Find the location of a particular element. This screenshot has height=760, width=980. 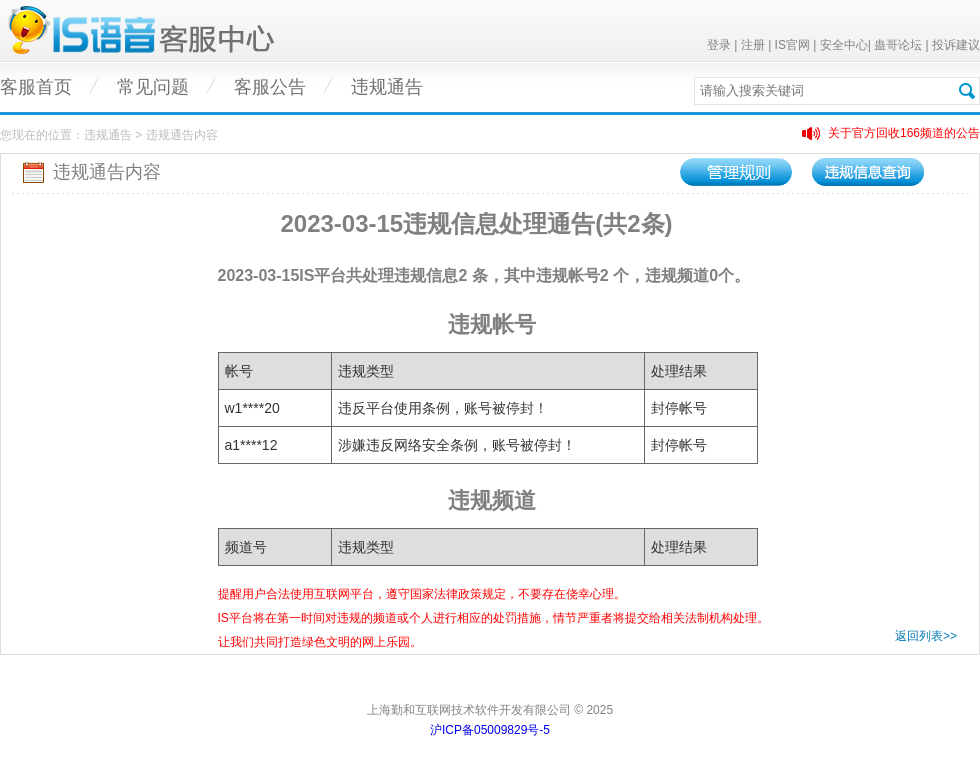

客服首页 is located at coordinates (36, 87).